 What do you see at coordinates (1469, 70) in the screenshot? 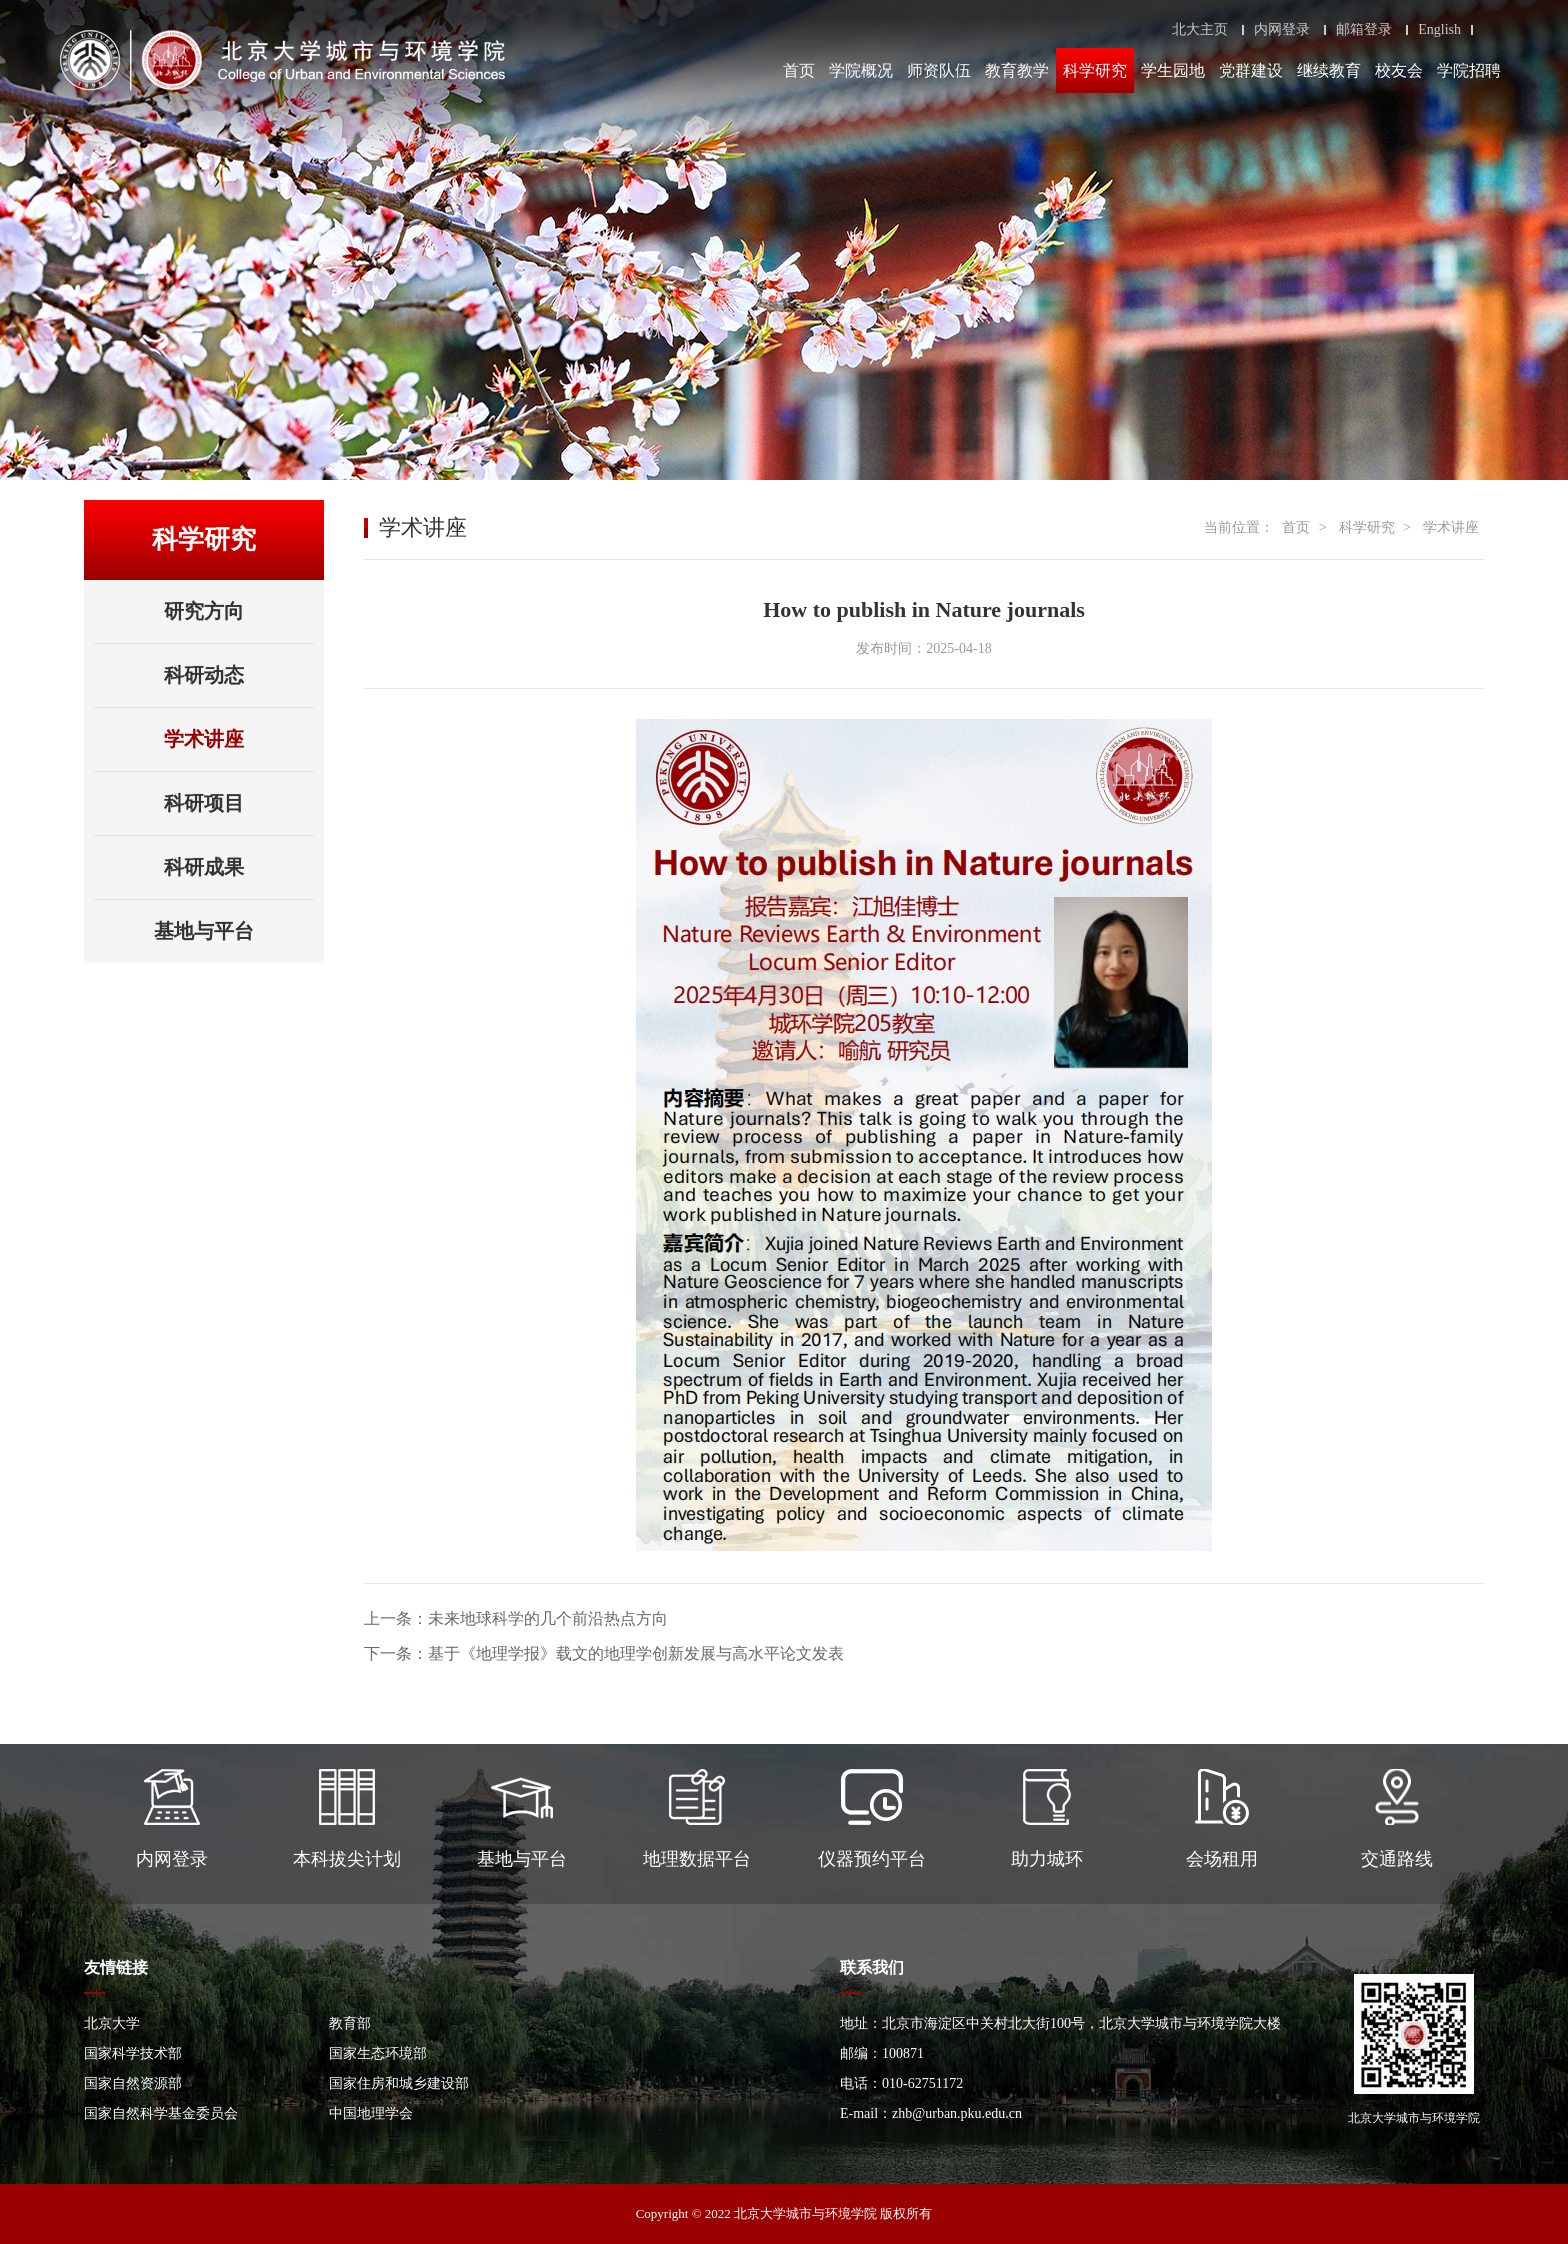
I see `学院招聘` at bounding box center [1469, 70].